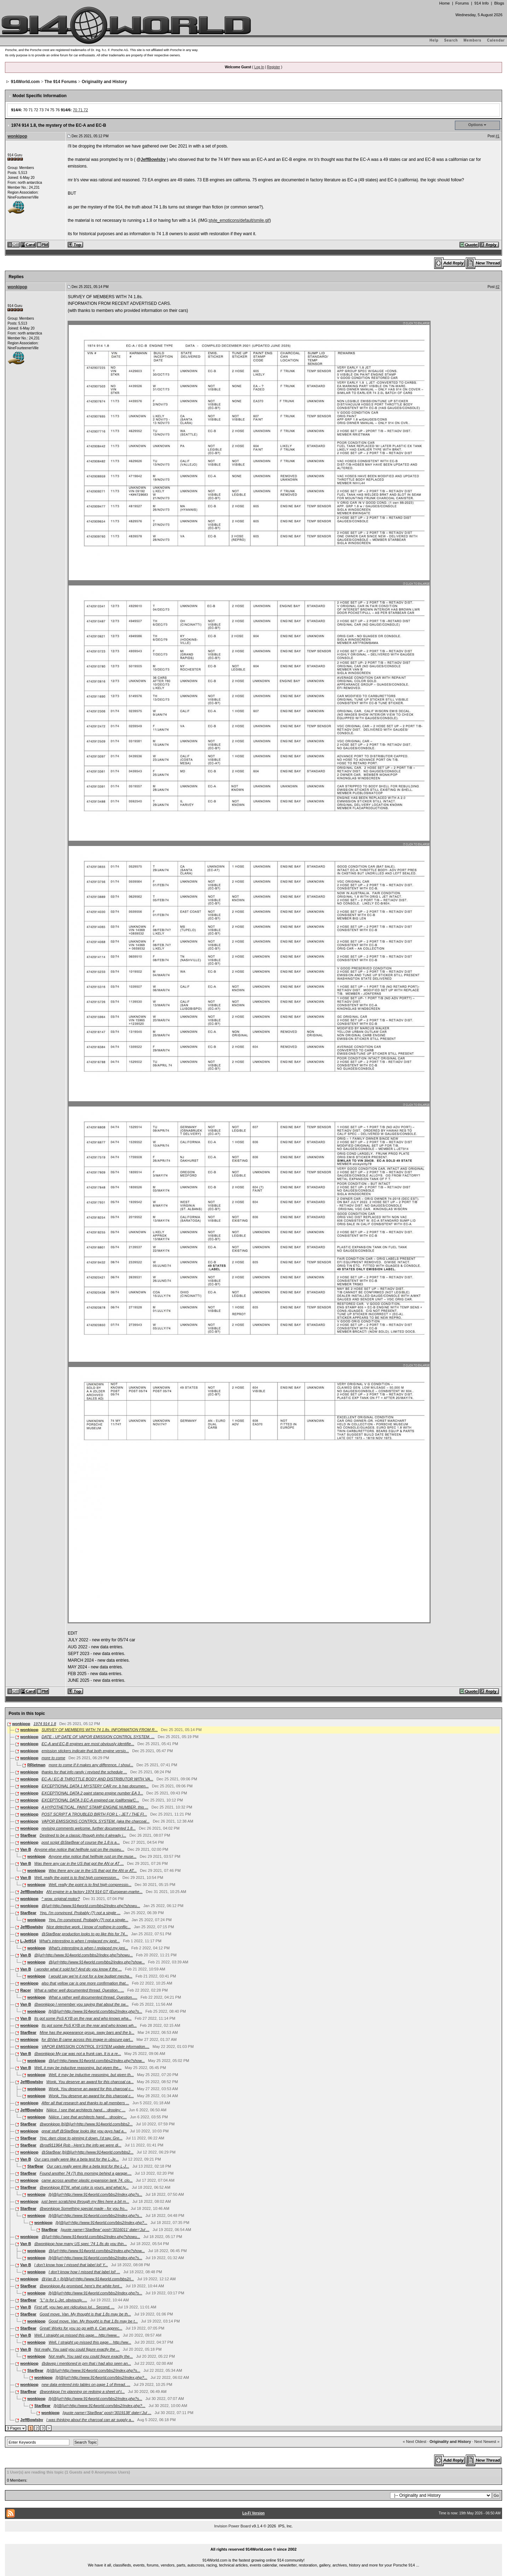  I want to click on Wonk, You deserve an award for this charcoal ca..., so click(90, 2082).